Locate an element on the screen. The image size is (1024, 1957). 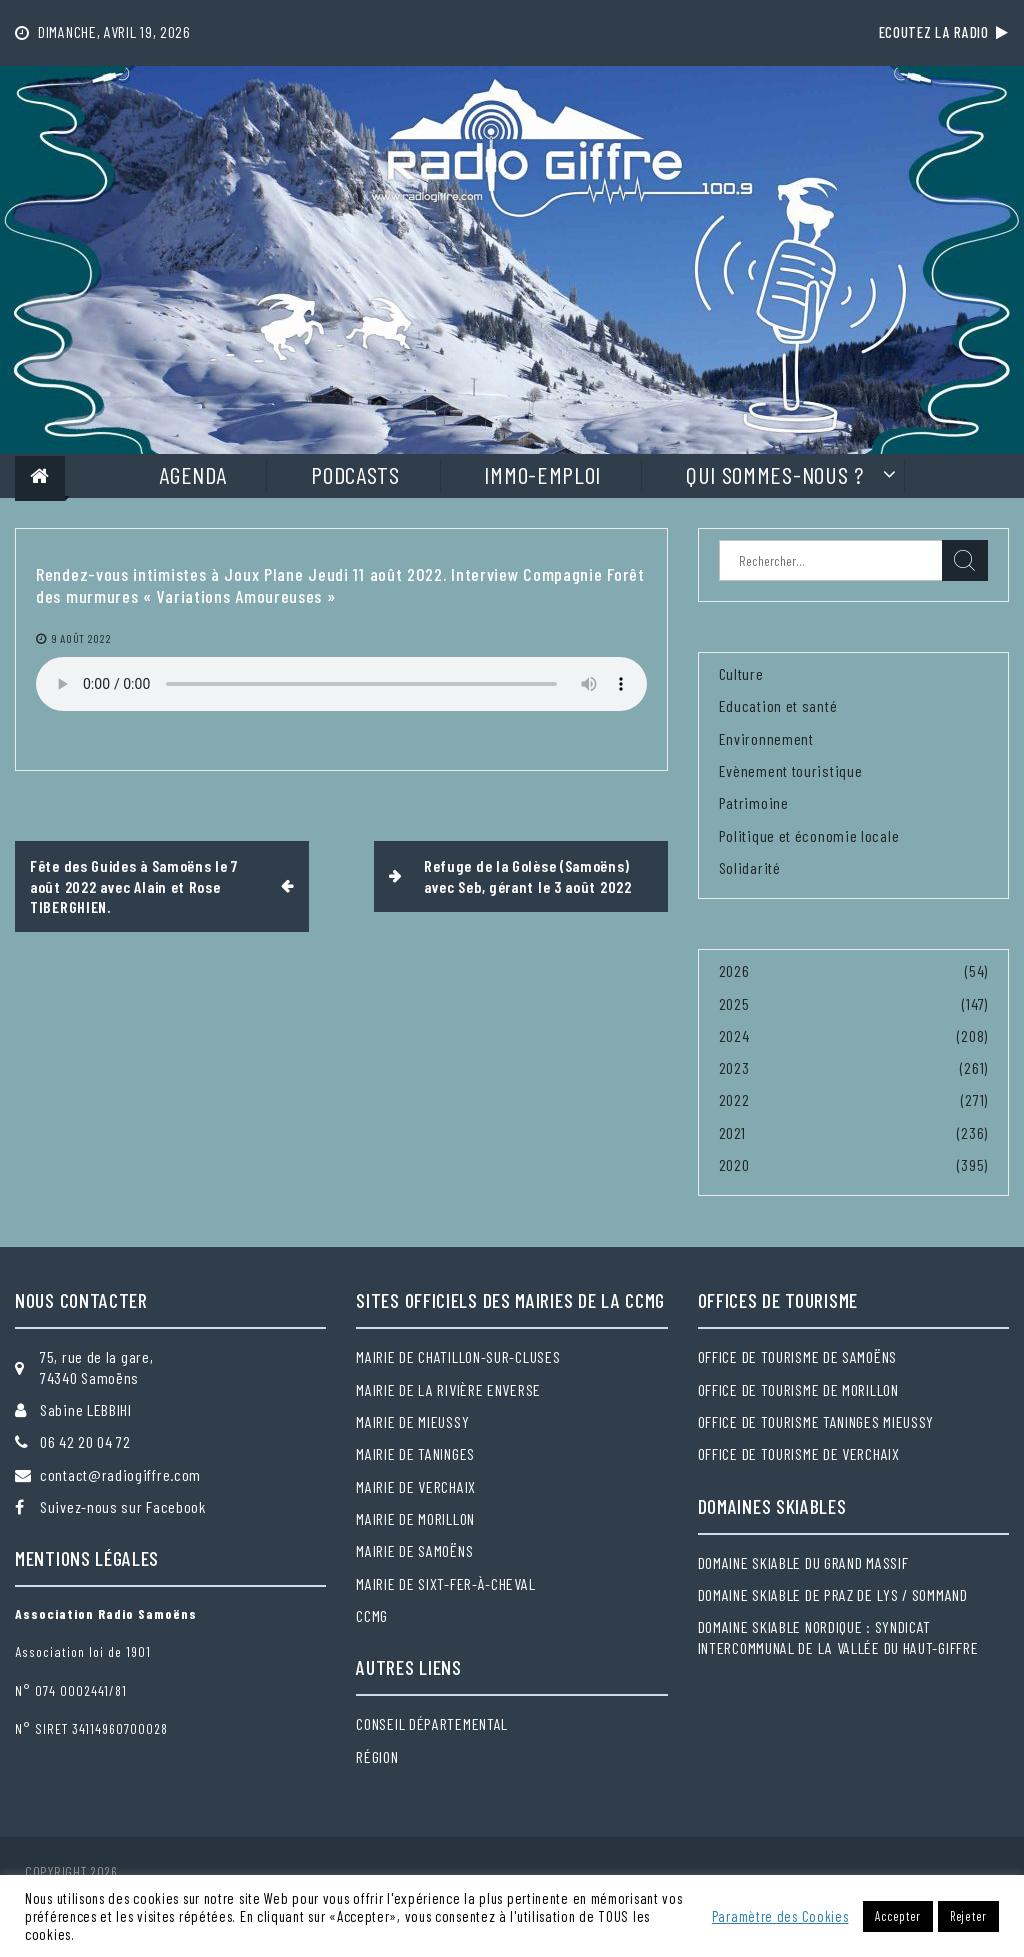
2023 is located at coordinates (734, 1067).